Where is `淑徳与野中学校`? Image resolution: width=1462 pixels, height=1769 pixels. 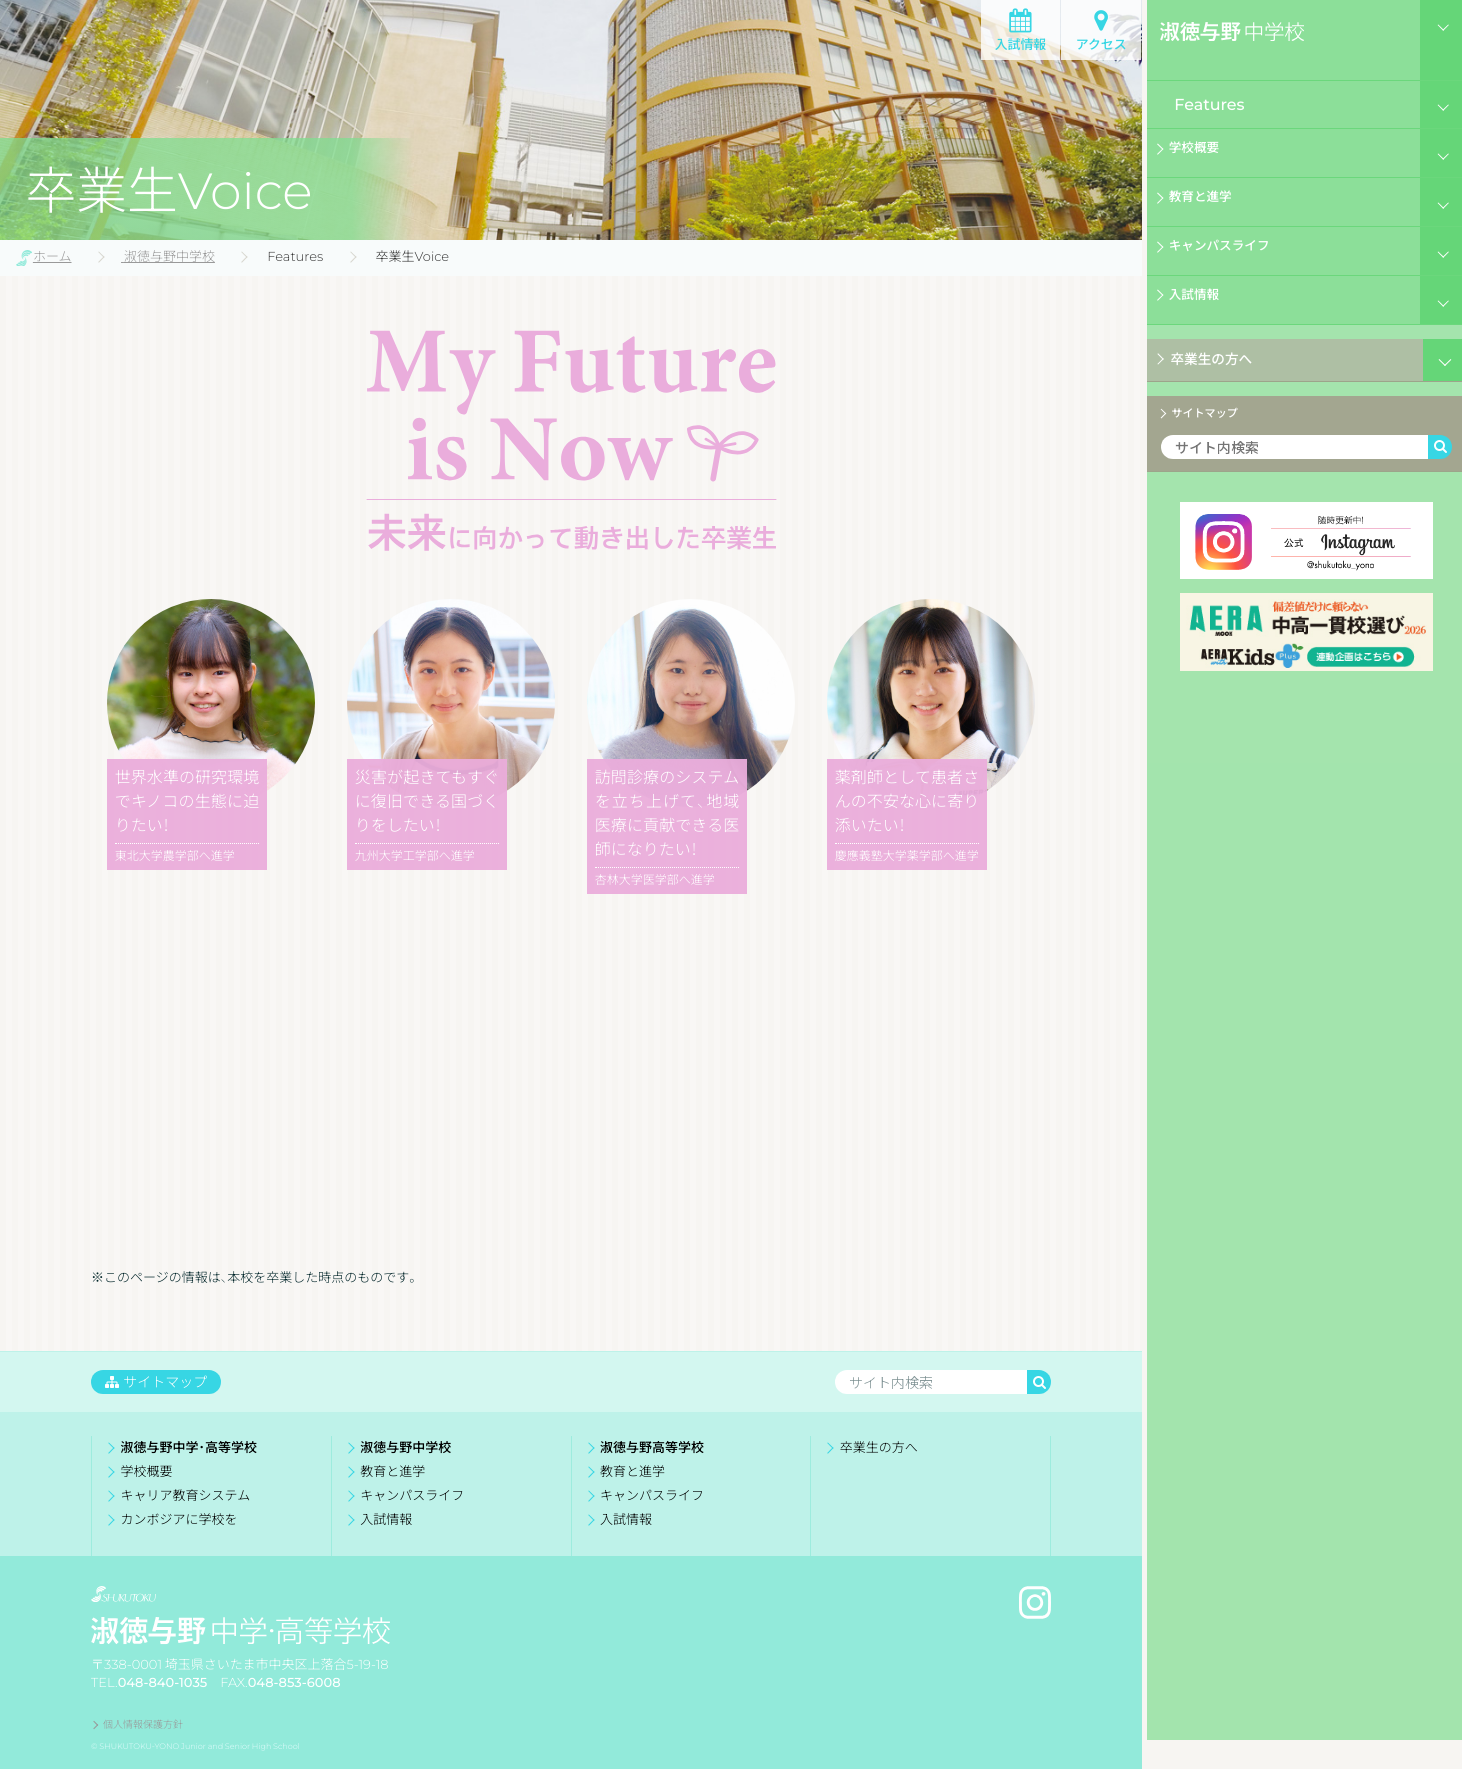
淑徳与野中学校 is located at coordinates (405, 1447).